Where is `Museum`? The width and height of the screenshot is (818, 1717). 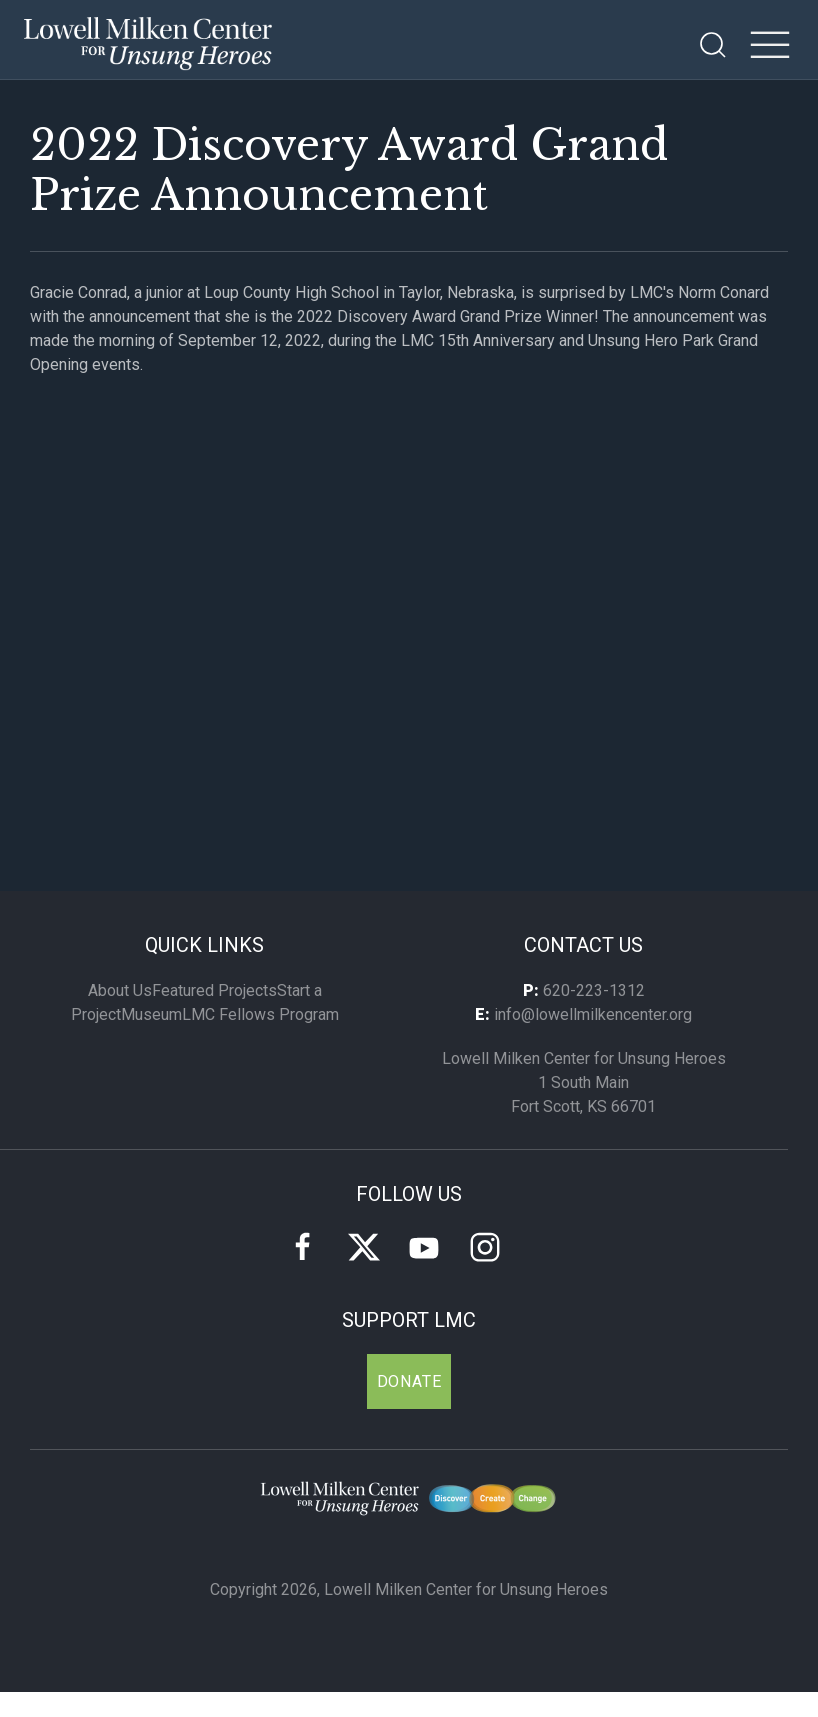
Museum is located at coordinates (151, 1014).